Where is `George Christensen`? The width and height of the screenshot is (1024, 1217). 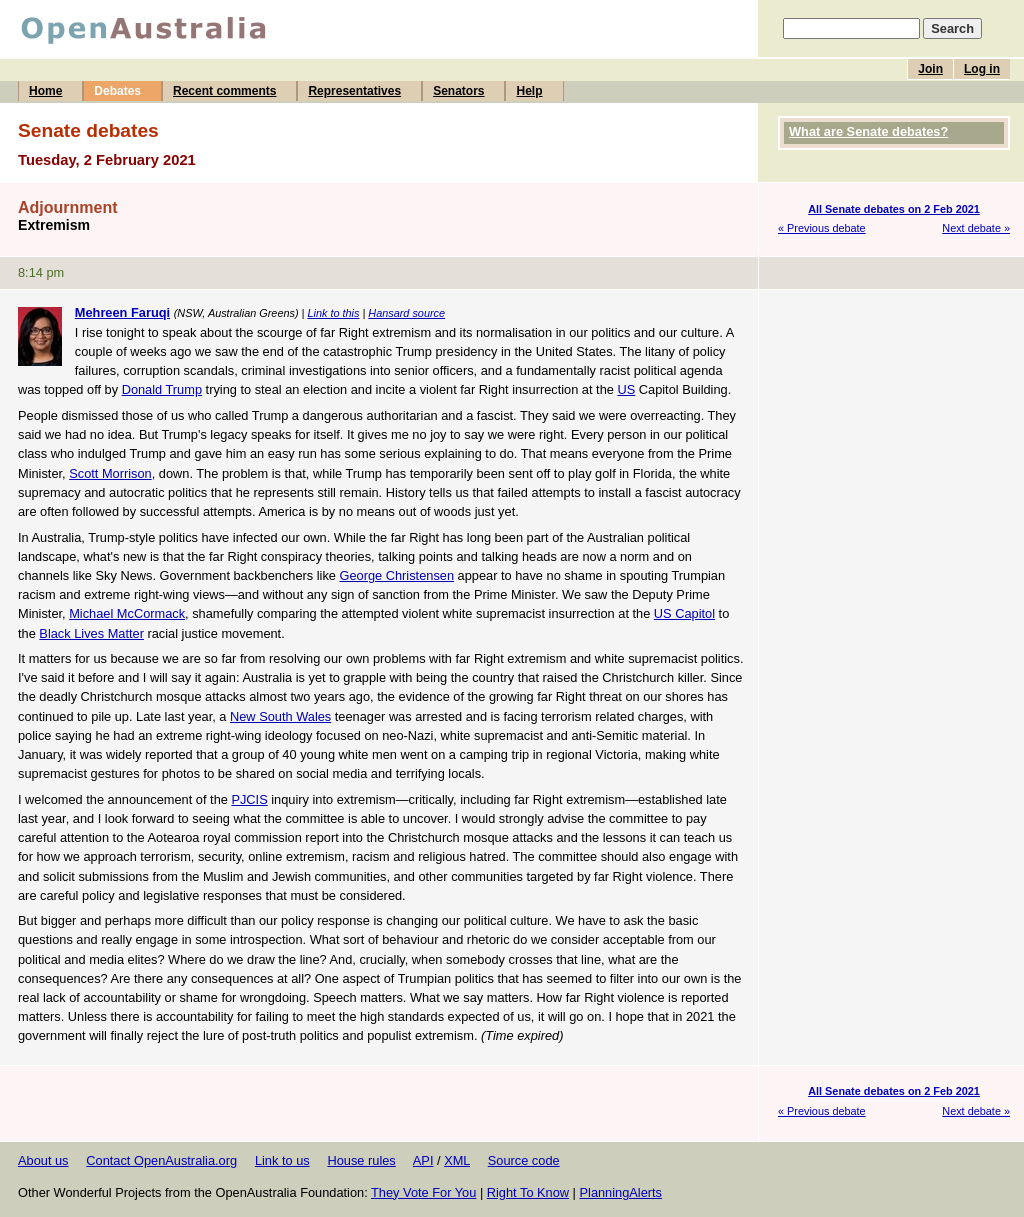 George Christensen is located at coordinates (397, 575).